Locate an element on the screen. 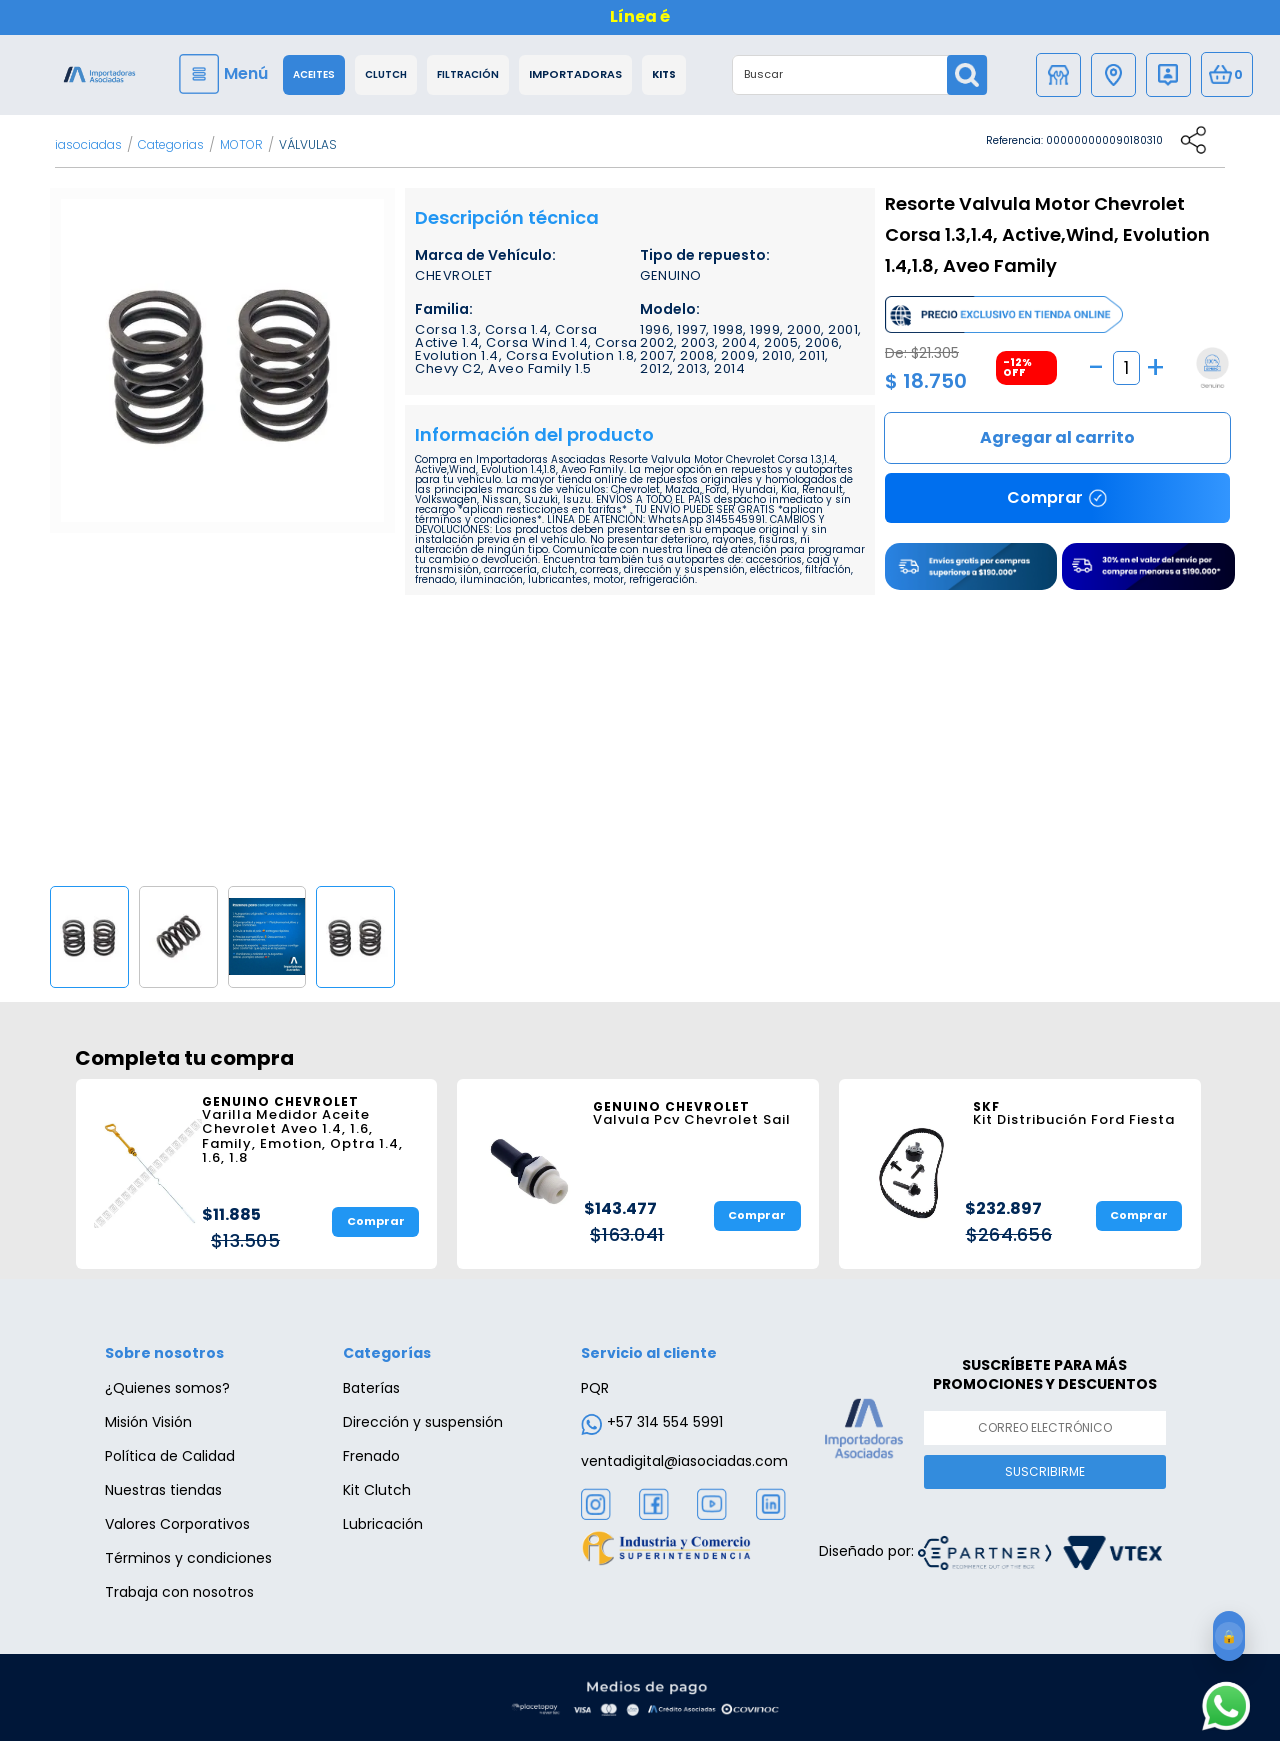  [Menu] is located at coordinates (226, 74).